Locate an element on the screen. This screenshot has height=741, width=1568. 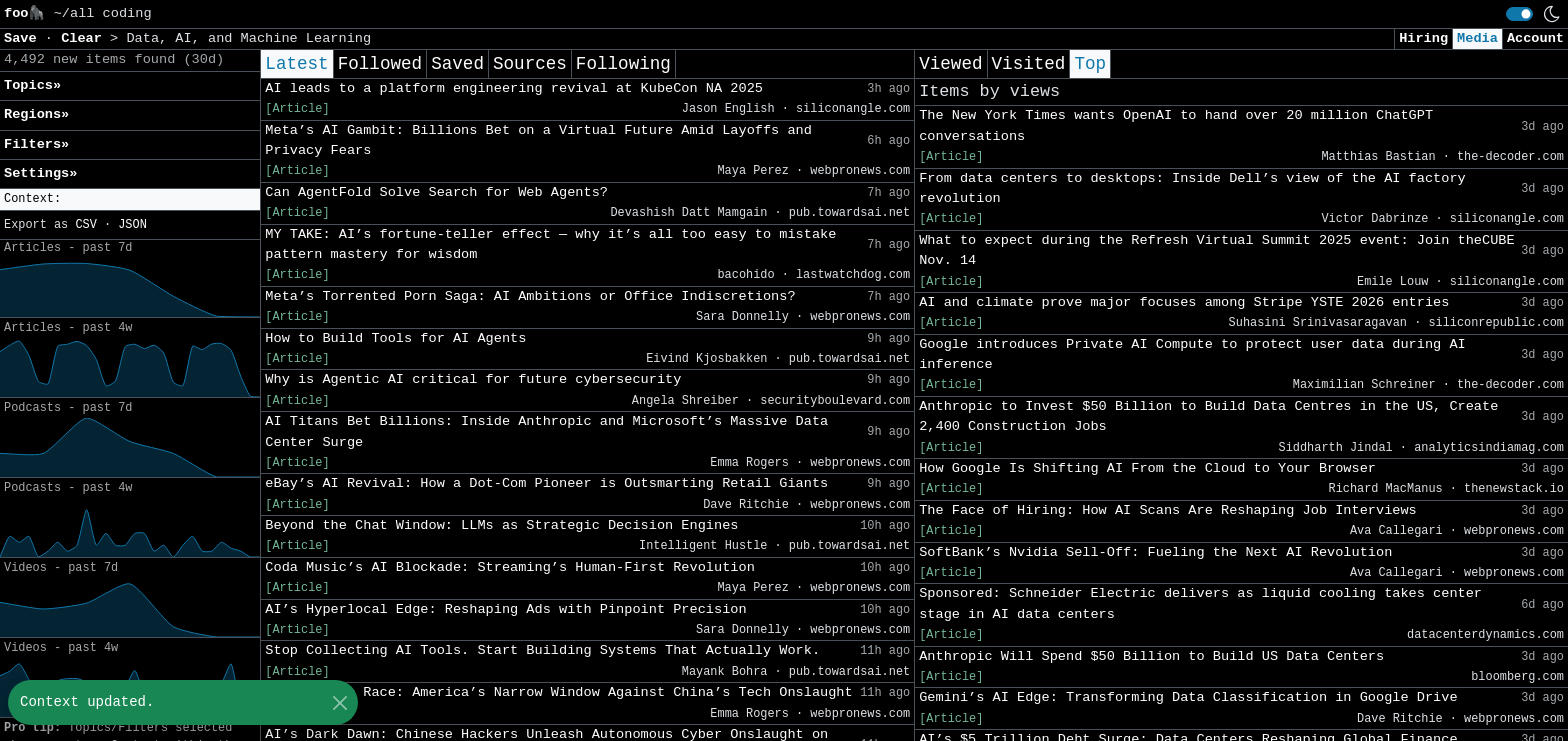
Visited is located at coordinates (1029, 64).